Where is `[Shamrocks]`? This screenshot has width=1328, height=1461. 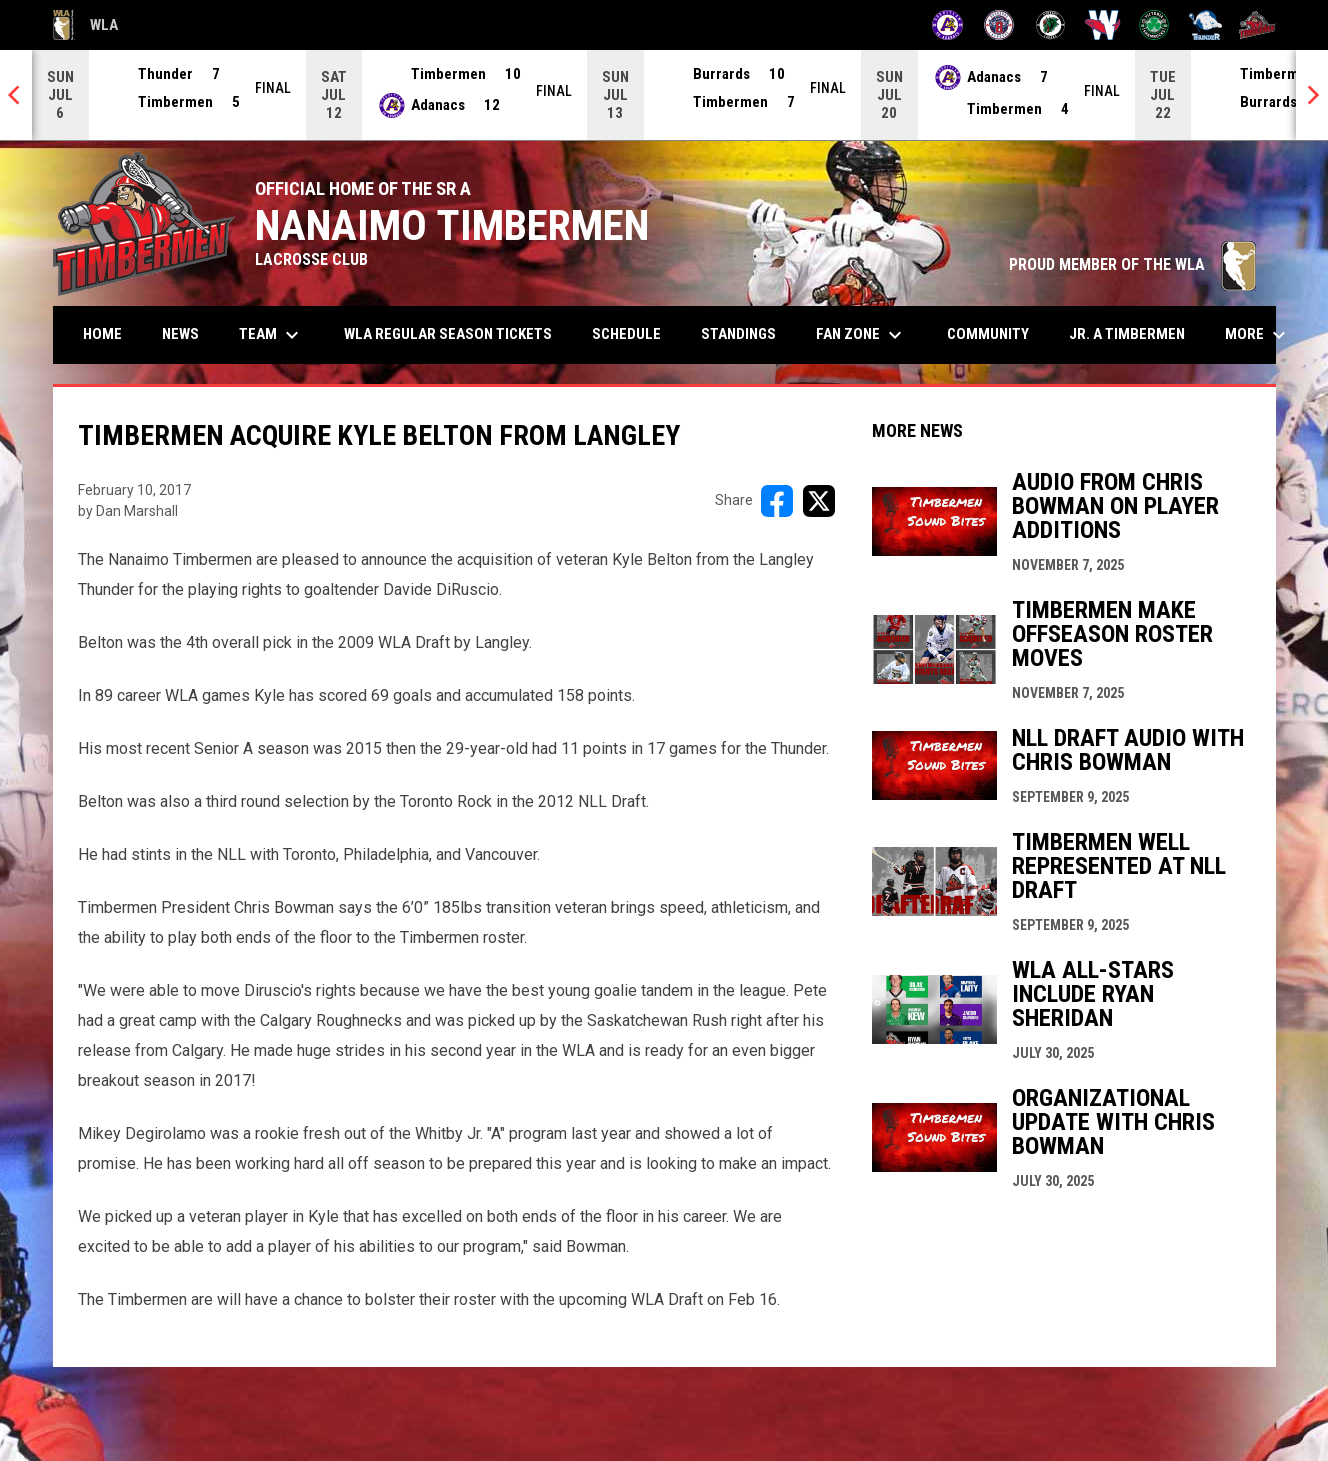
[Shamrocks] is located at coordinates (1154, 25).